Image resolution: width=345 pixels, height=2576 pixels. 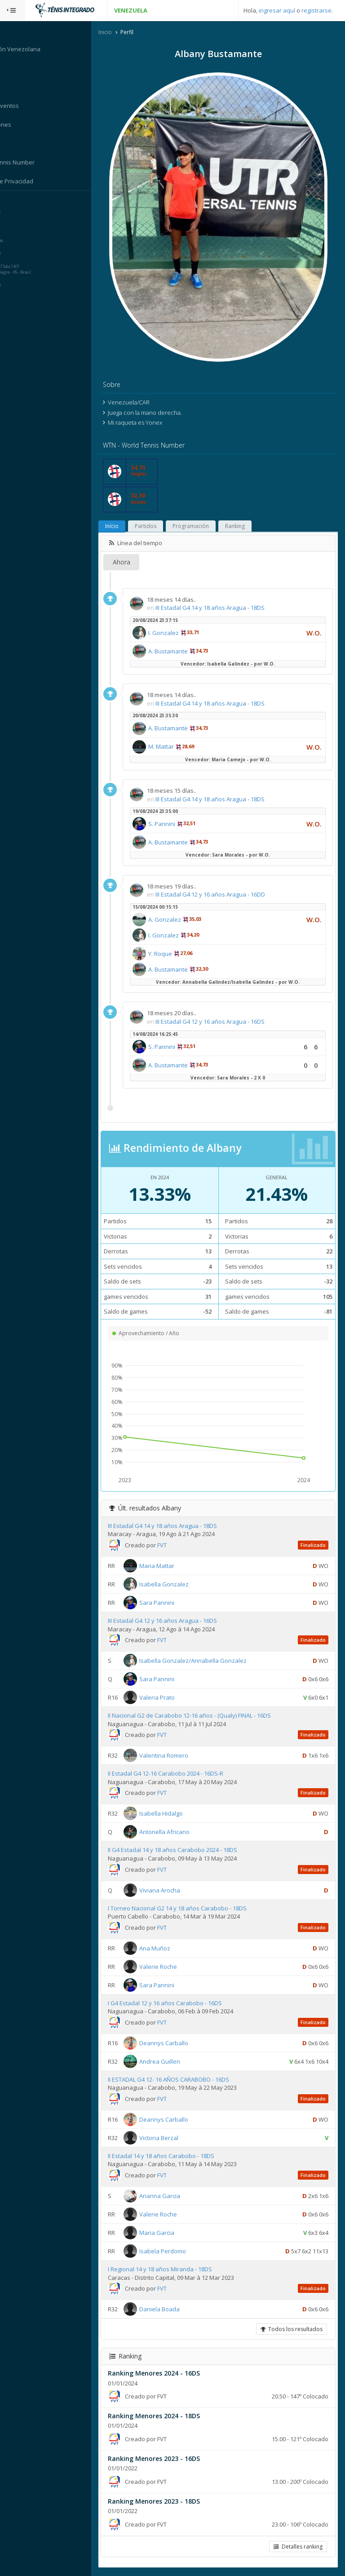 I want to click on A. Bustamante, so click(x=185, y=652).